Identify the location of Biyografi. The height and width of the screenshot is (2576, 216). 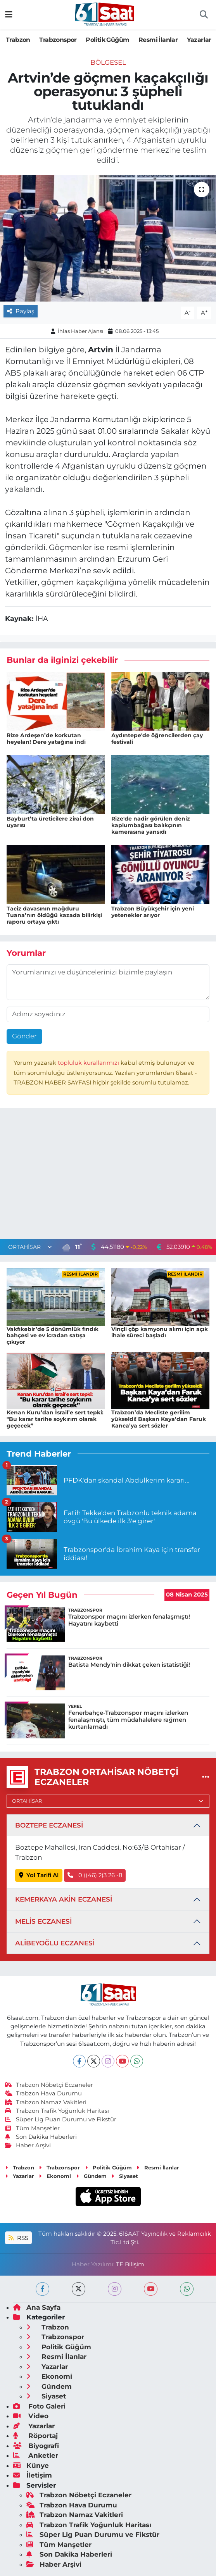
(36, 2446).